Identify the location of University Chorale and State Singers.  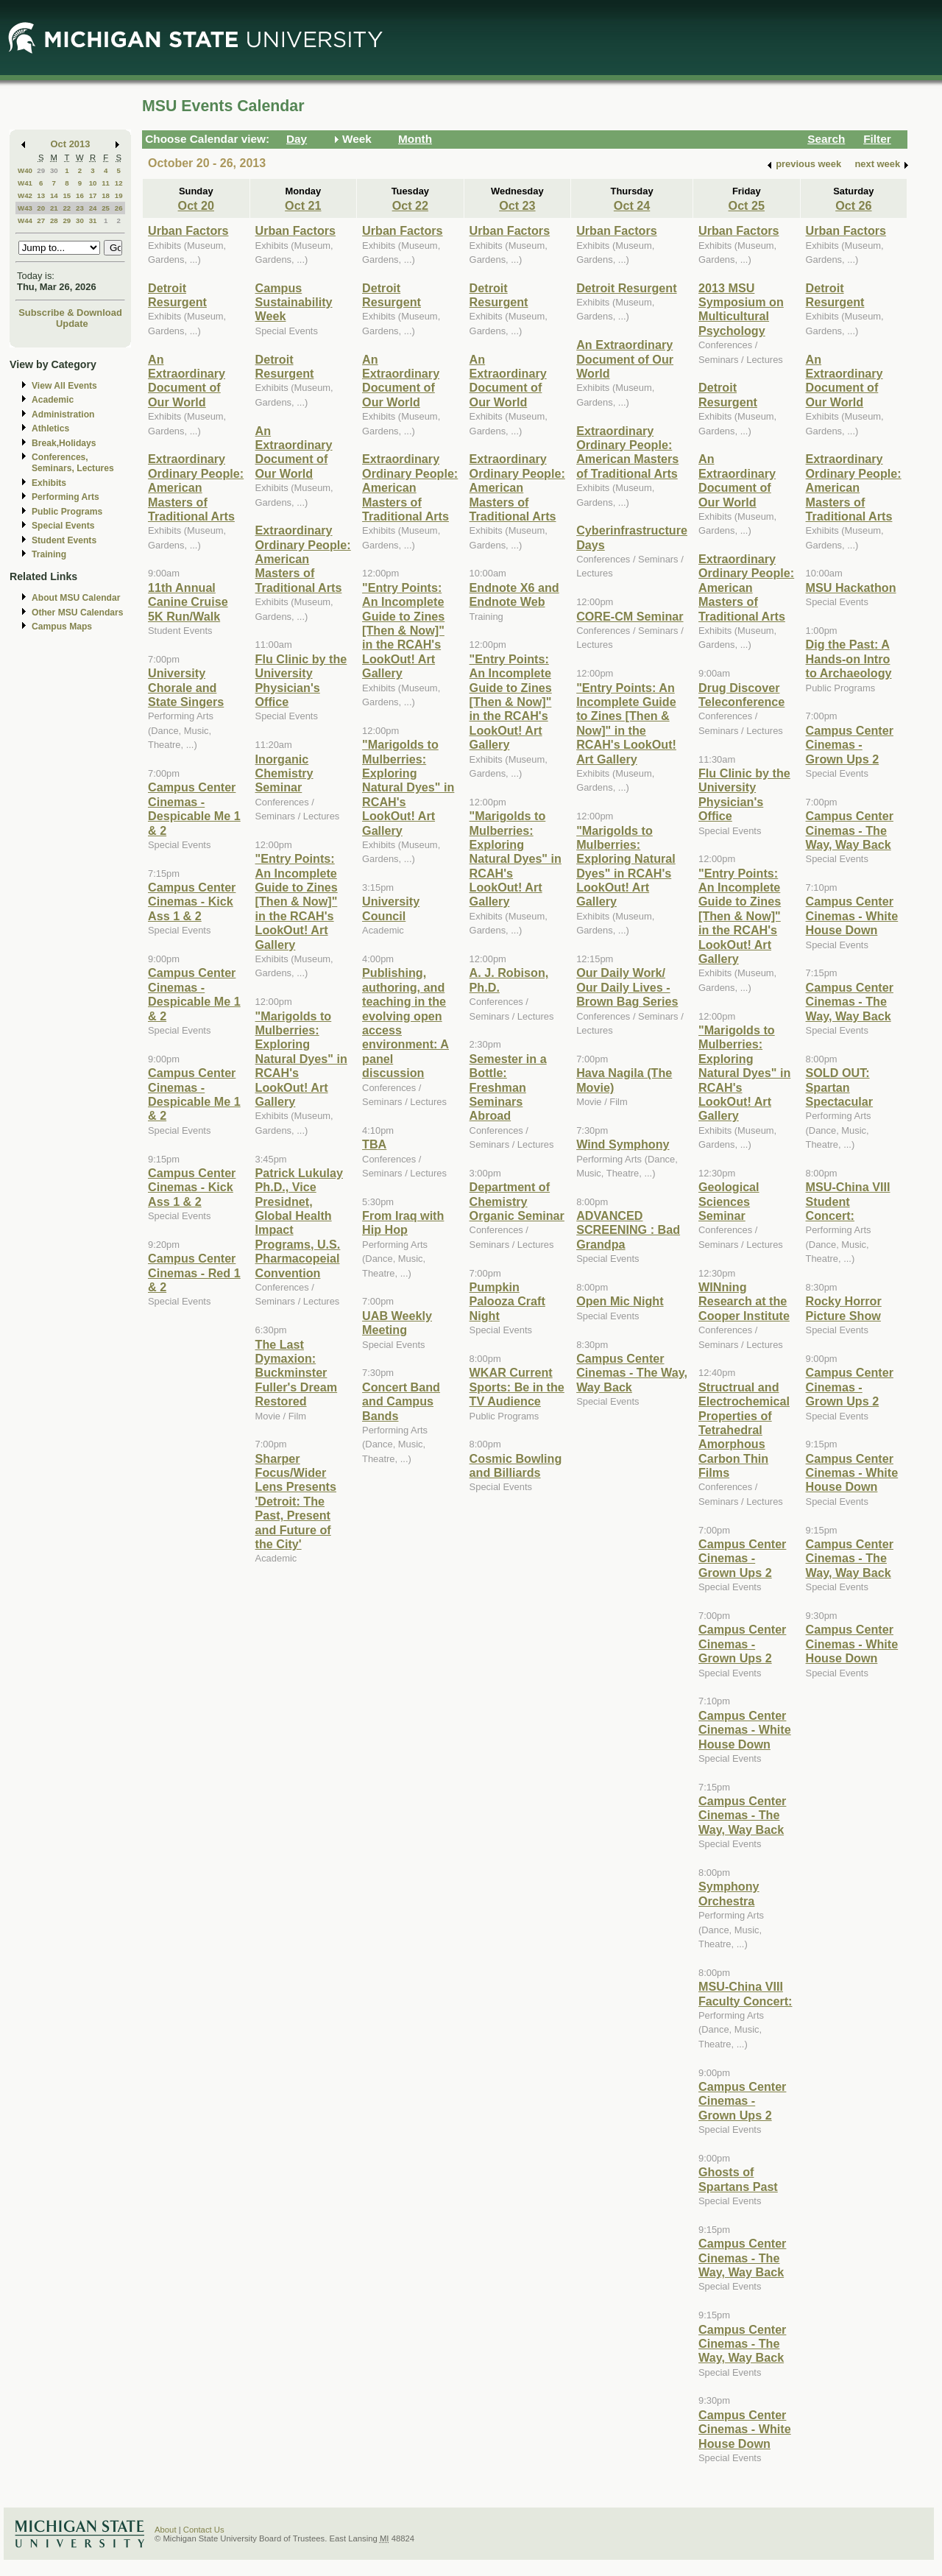
(186, 687).